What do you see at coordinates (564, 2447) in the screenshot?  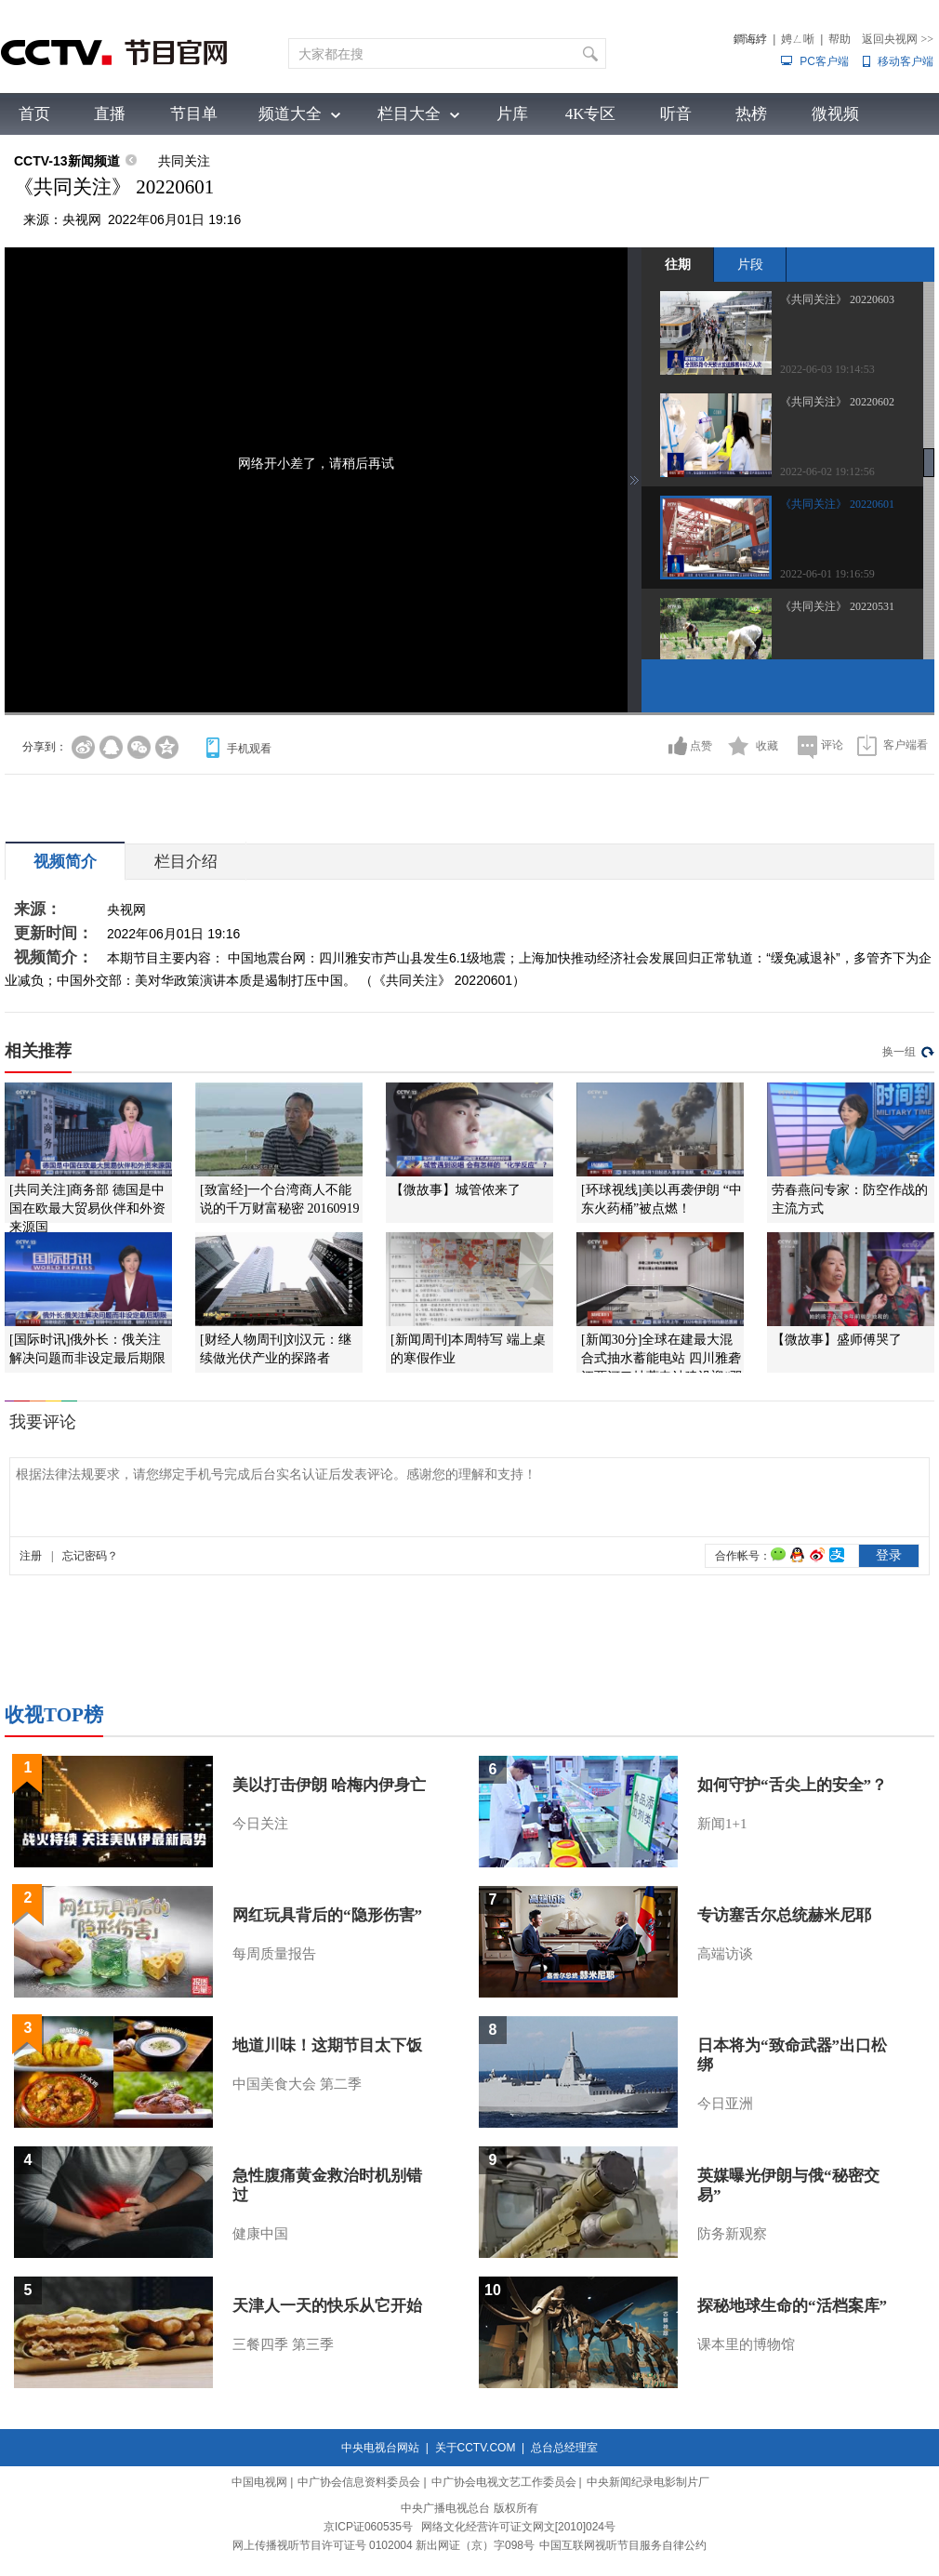 I see `总台总经理室` at bounding box center [564, 2447].